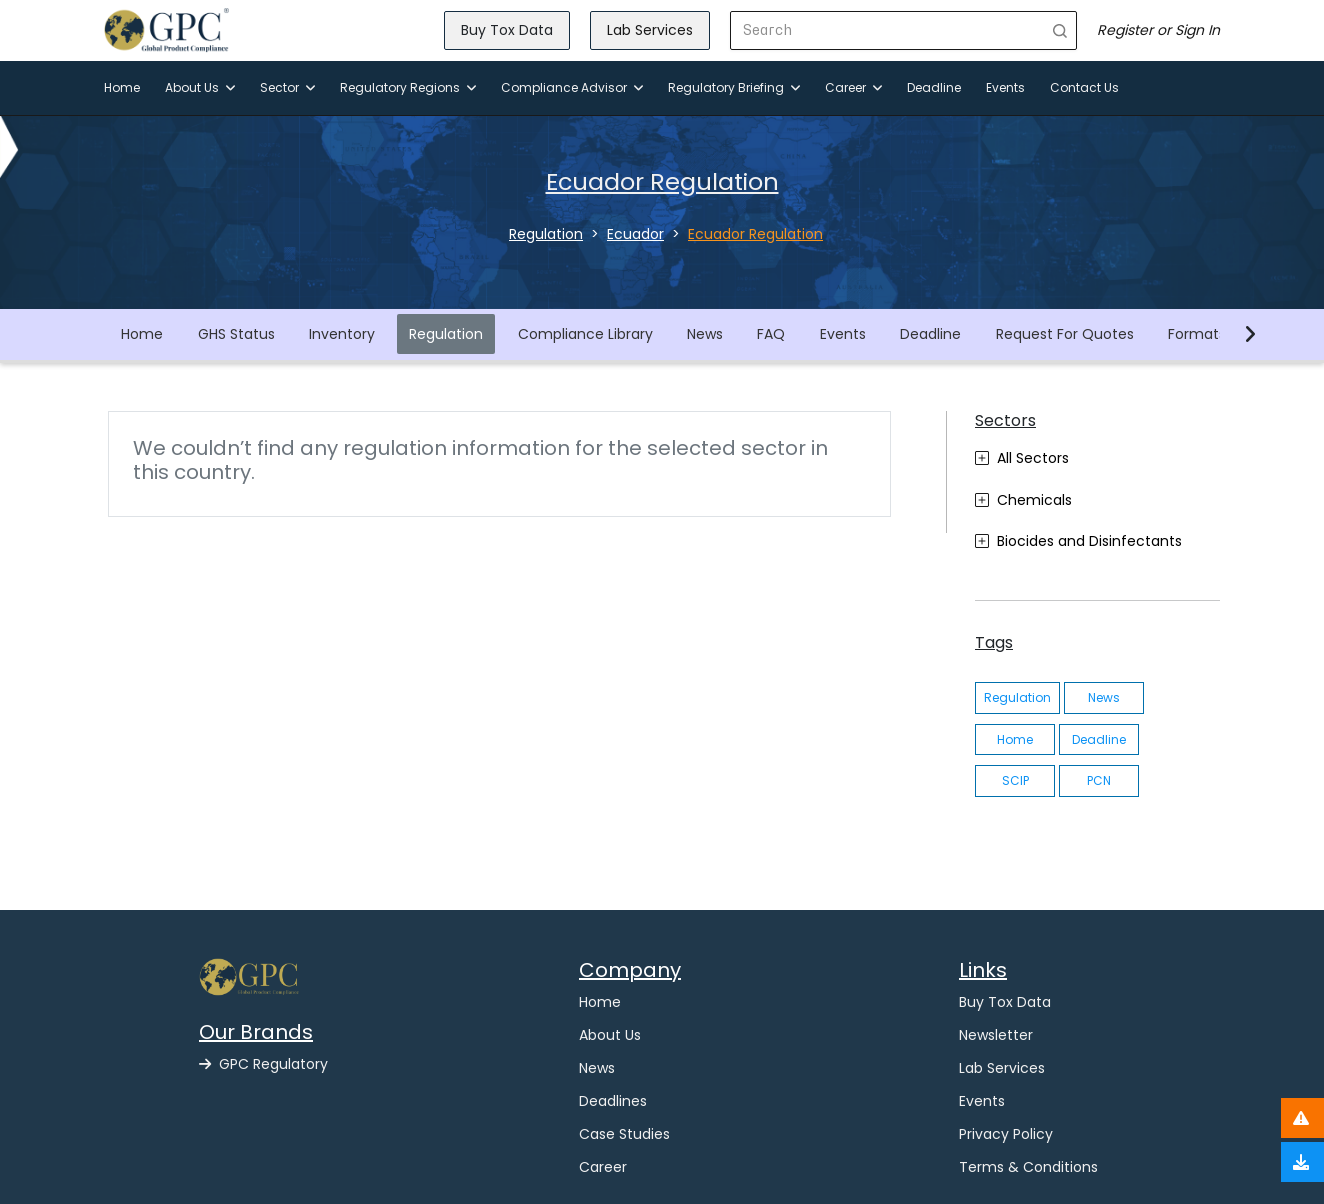 The height and width of the screenshot is (1204, 1324). Describe the element at coordinates (624, 1134) in the screenshot. I see `Case Studies` at that location.